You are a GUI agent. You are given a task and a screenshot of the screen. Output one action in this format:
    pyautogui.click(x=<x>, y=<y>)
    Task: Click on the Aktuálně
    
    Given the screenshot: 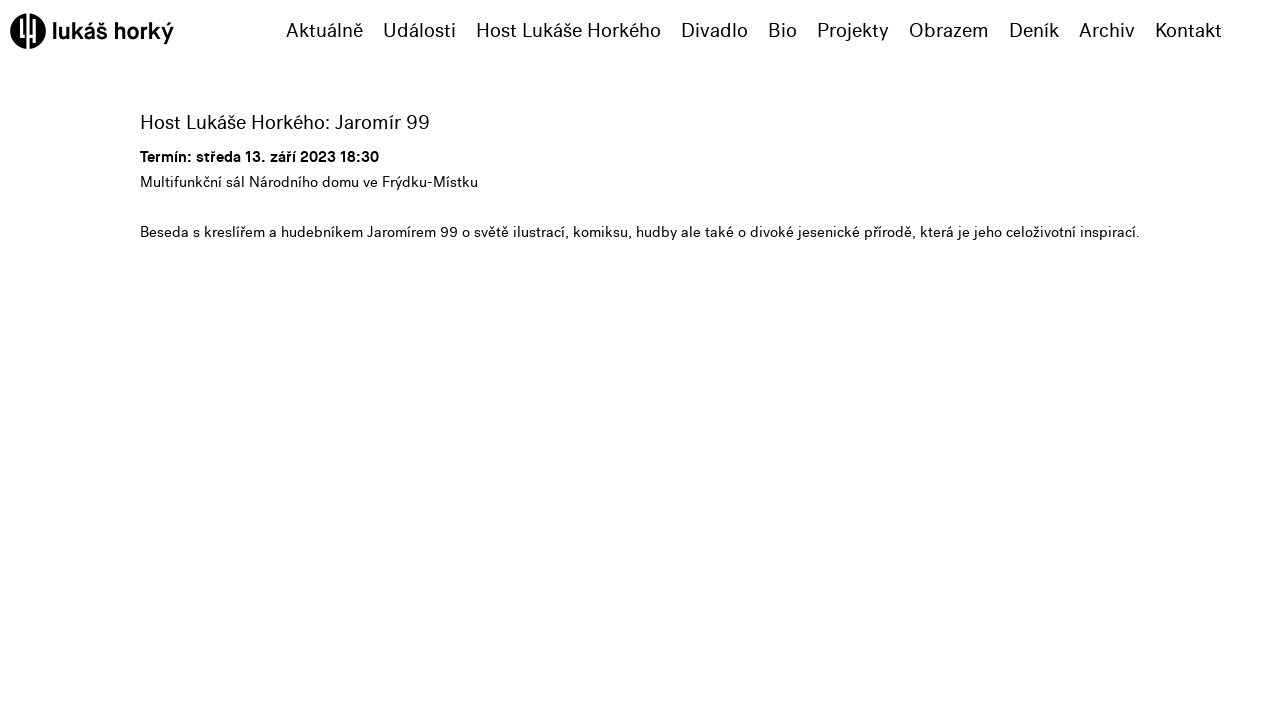 What is the action you would take?
    pyautogui.click(x=324, y=31)
    